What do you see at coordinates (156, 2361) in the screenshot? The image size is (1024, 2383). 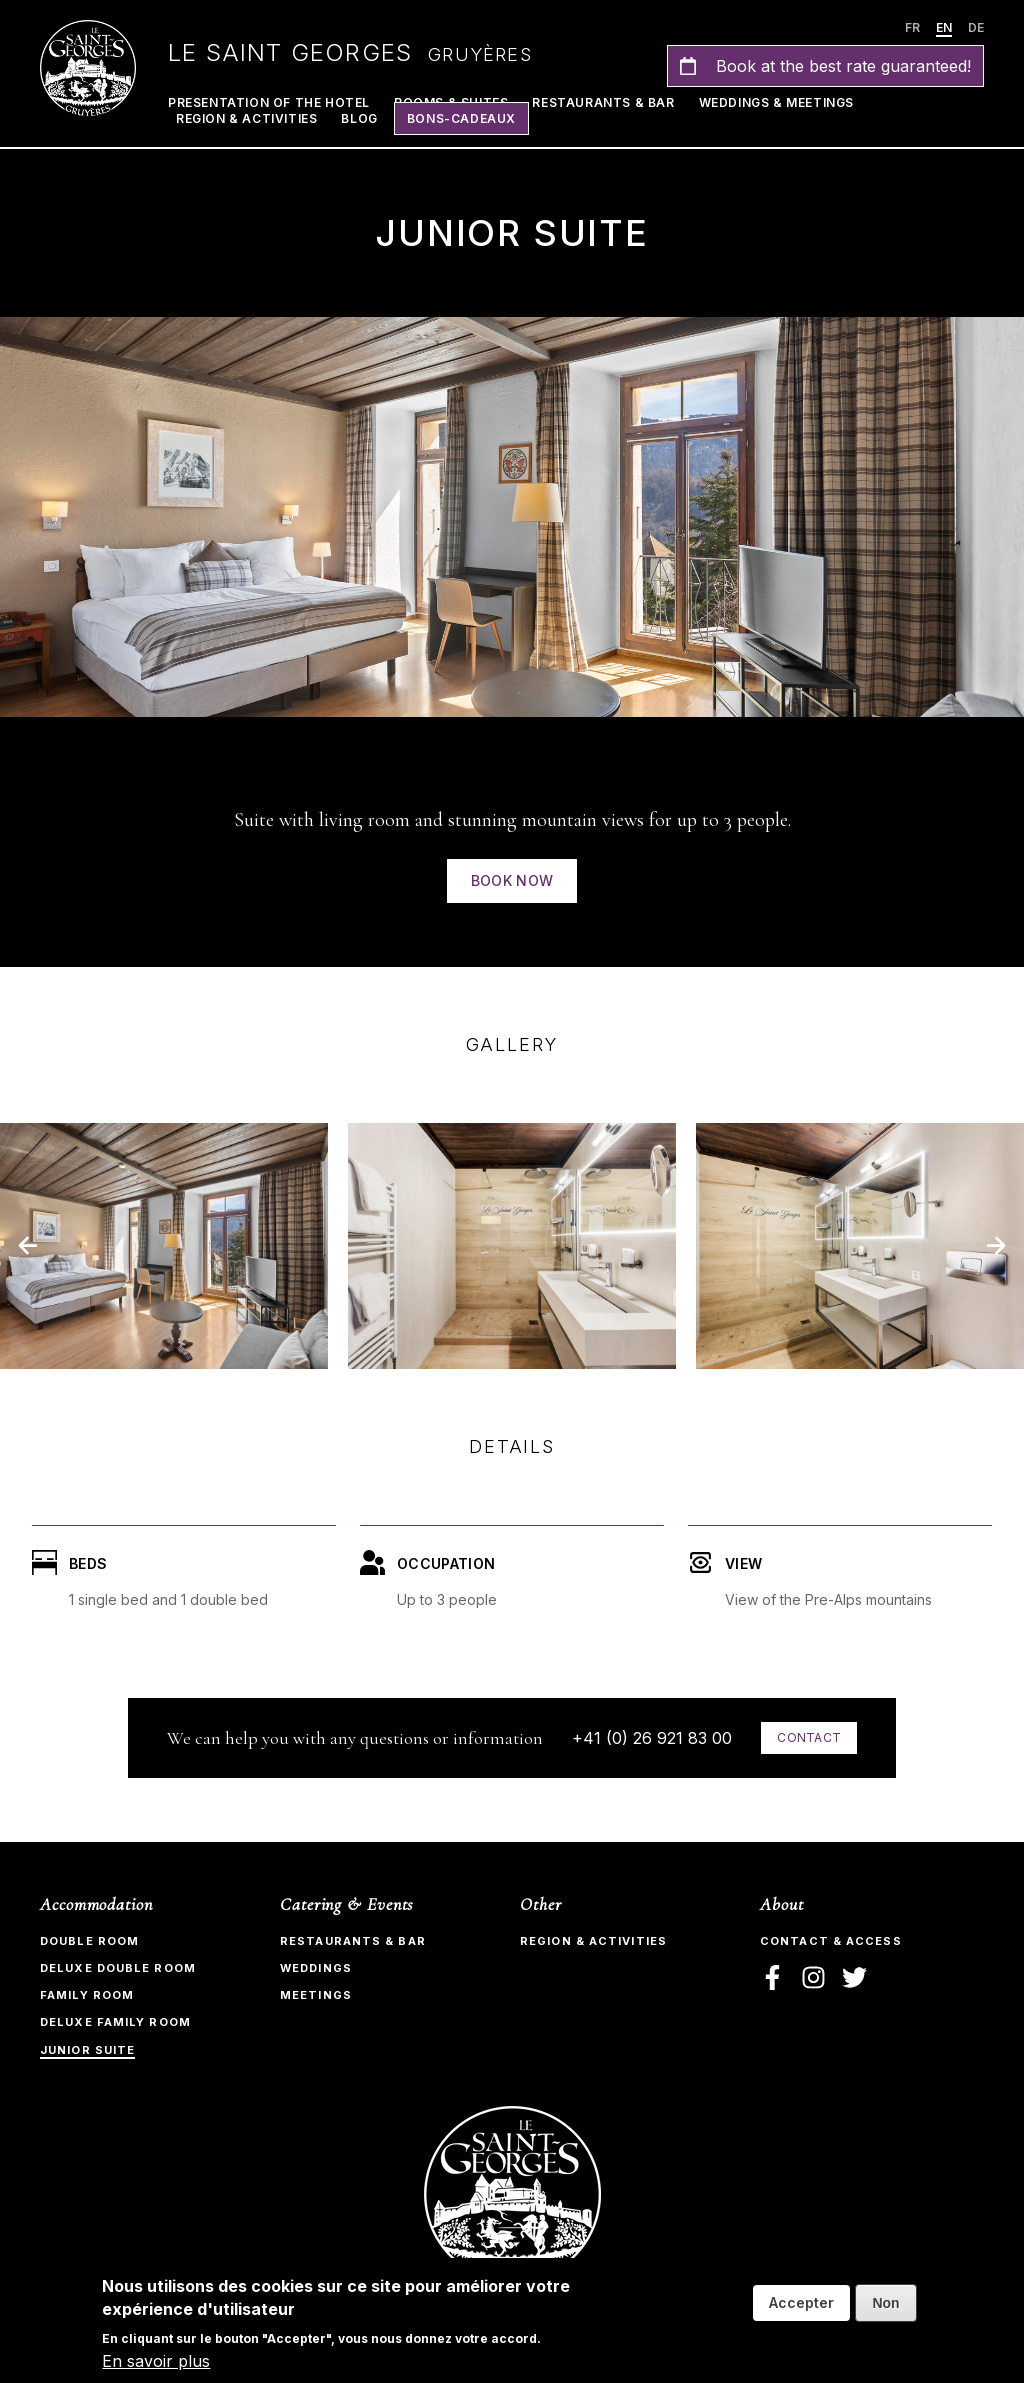 I see `En savoir plus` at bounding box center [156, 2361].